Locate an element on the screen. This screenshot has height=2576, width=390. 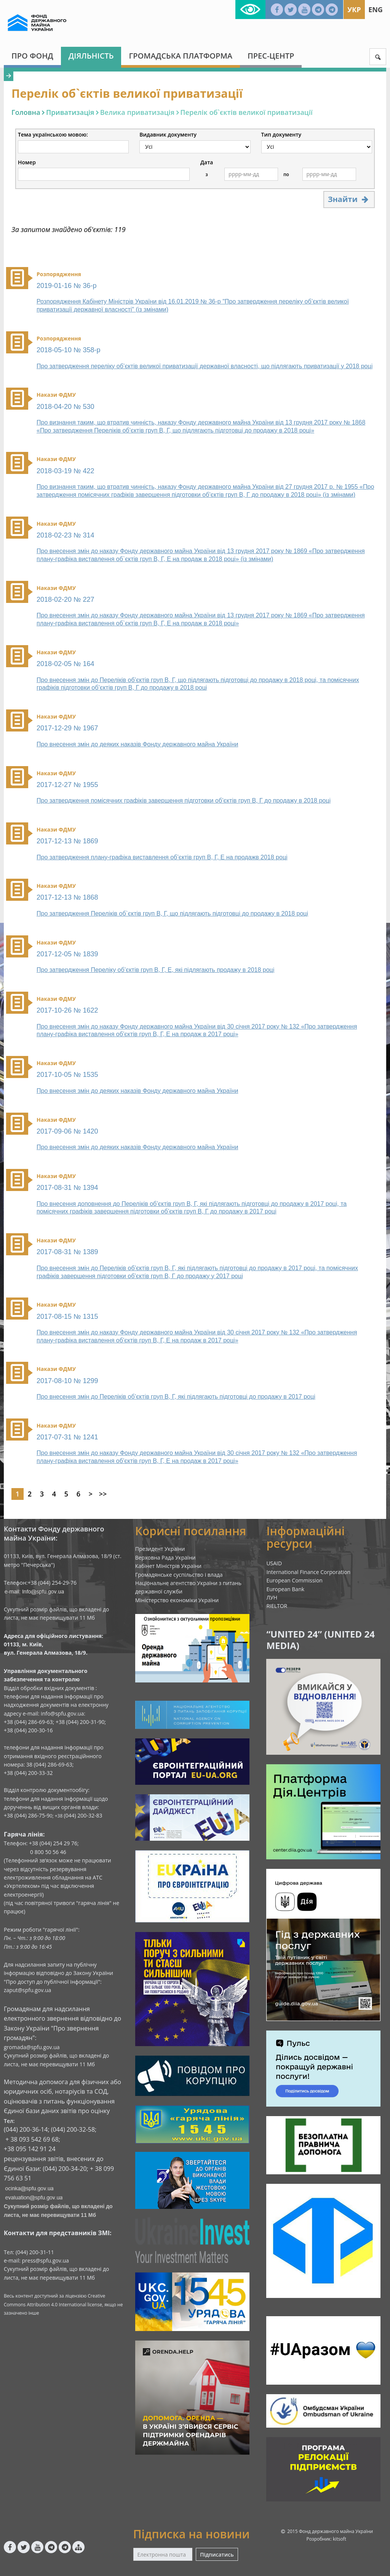
Тема українською мовою: is located at coordinates (53, 134).